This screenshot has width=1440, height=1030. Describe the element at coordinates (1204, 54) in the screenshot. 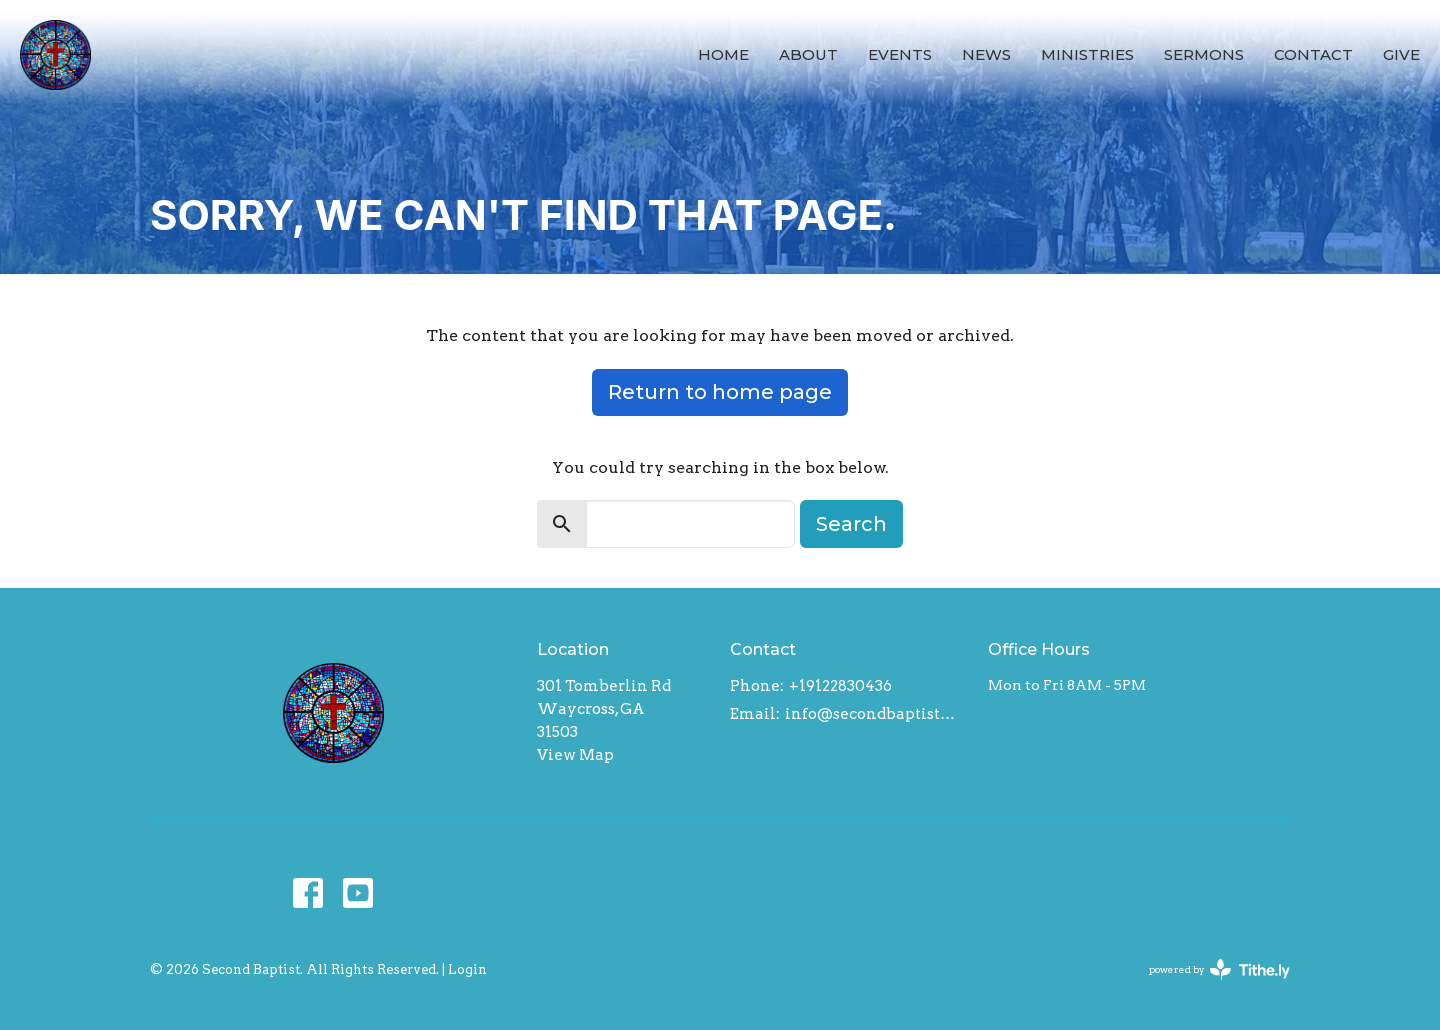

I see `Sermons` at that location.